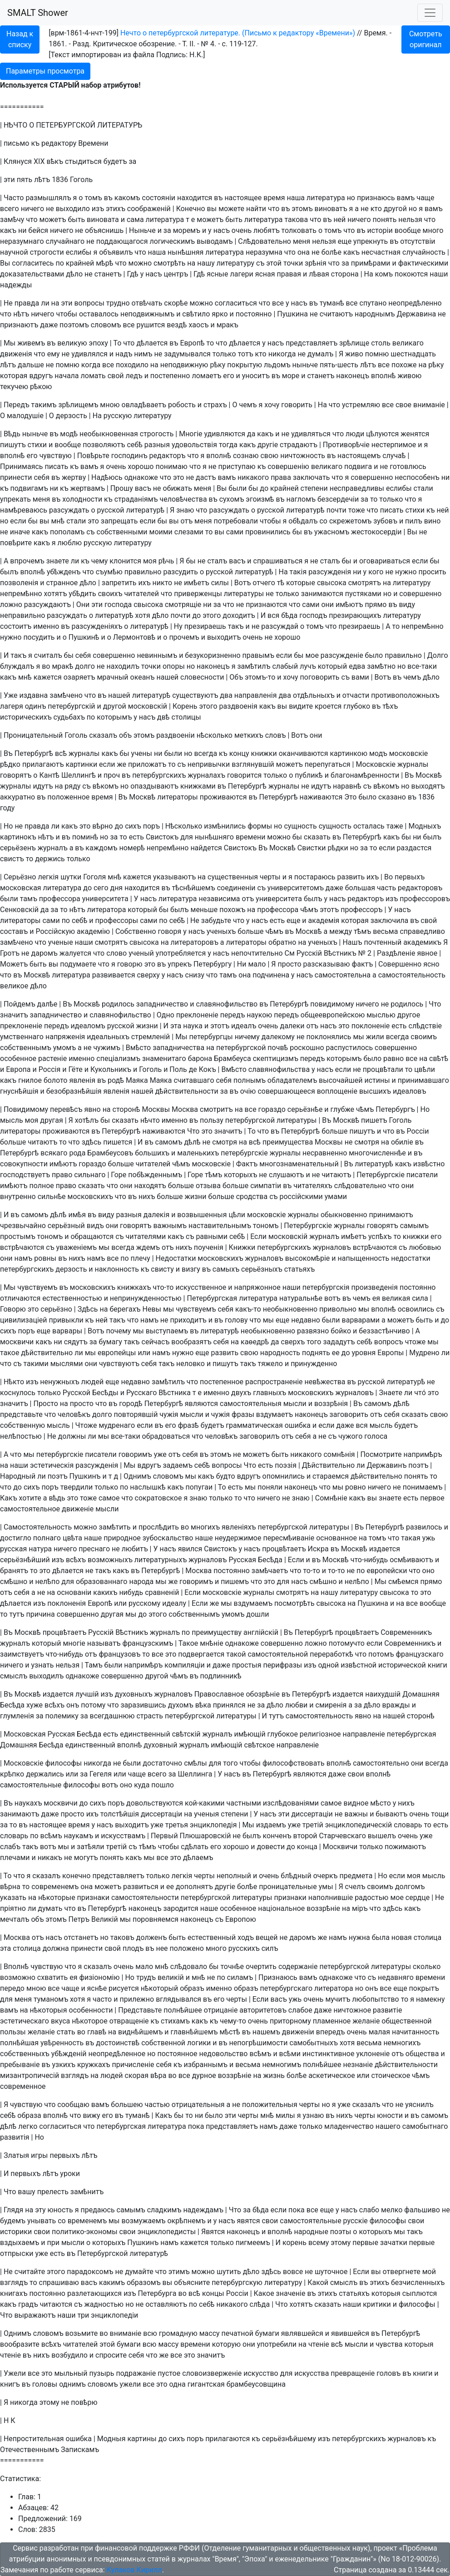 The width and height of the screenshot is (450, 2576). What do you see at coordinates (141, 753) in the screenshot?
I see `учены` at bounding box center [141, 753].